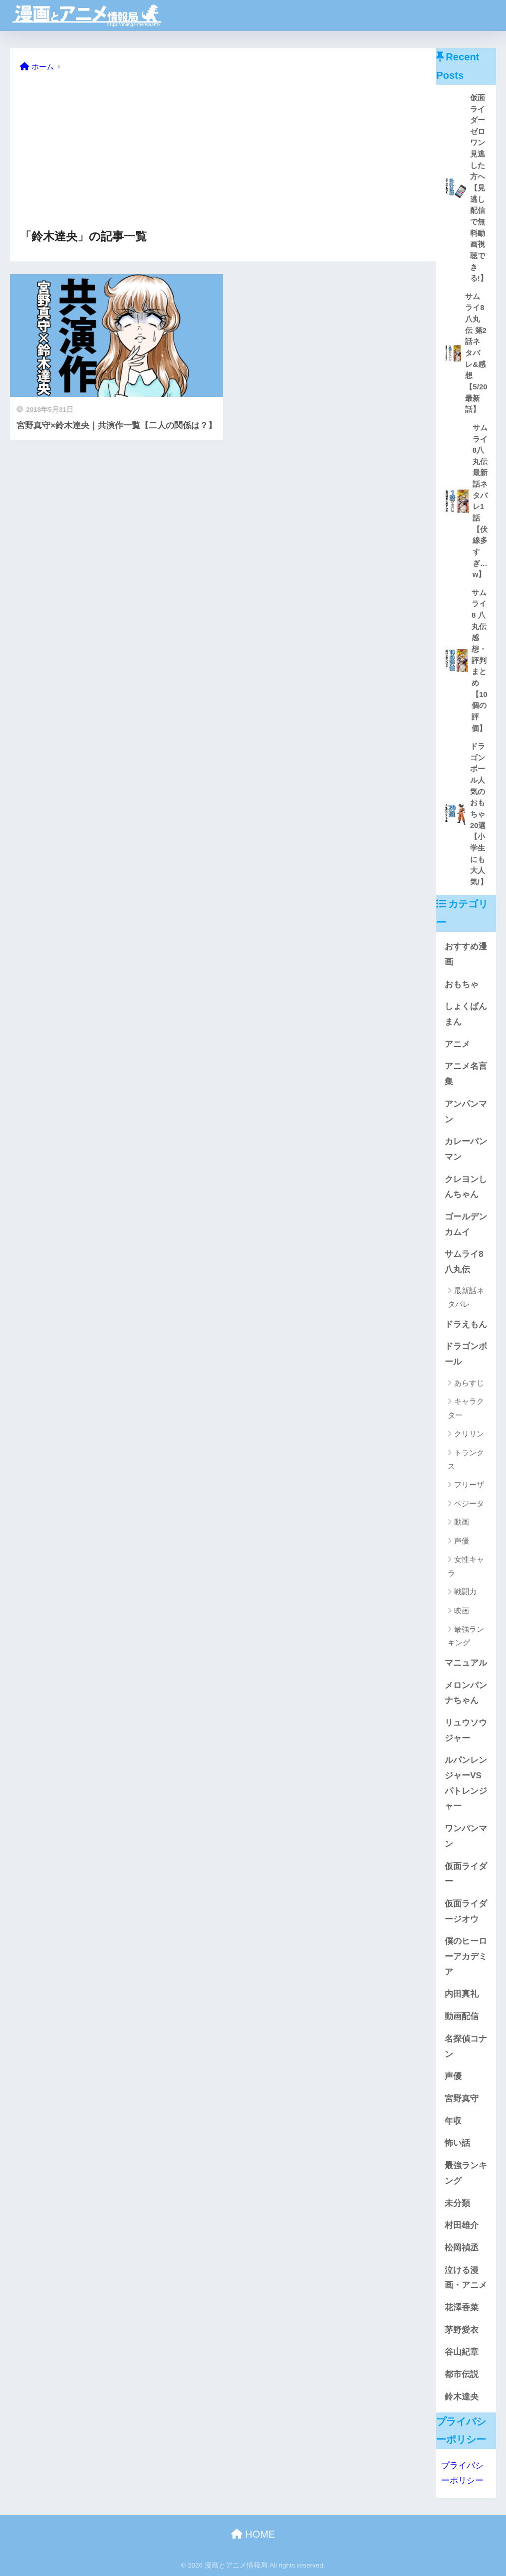 This screenshot has height=2576, width=506. What do you see at coordinates (466, 1324) in the screenshot?
I see `ドラえもん` at bounding box center [466, 1324].